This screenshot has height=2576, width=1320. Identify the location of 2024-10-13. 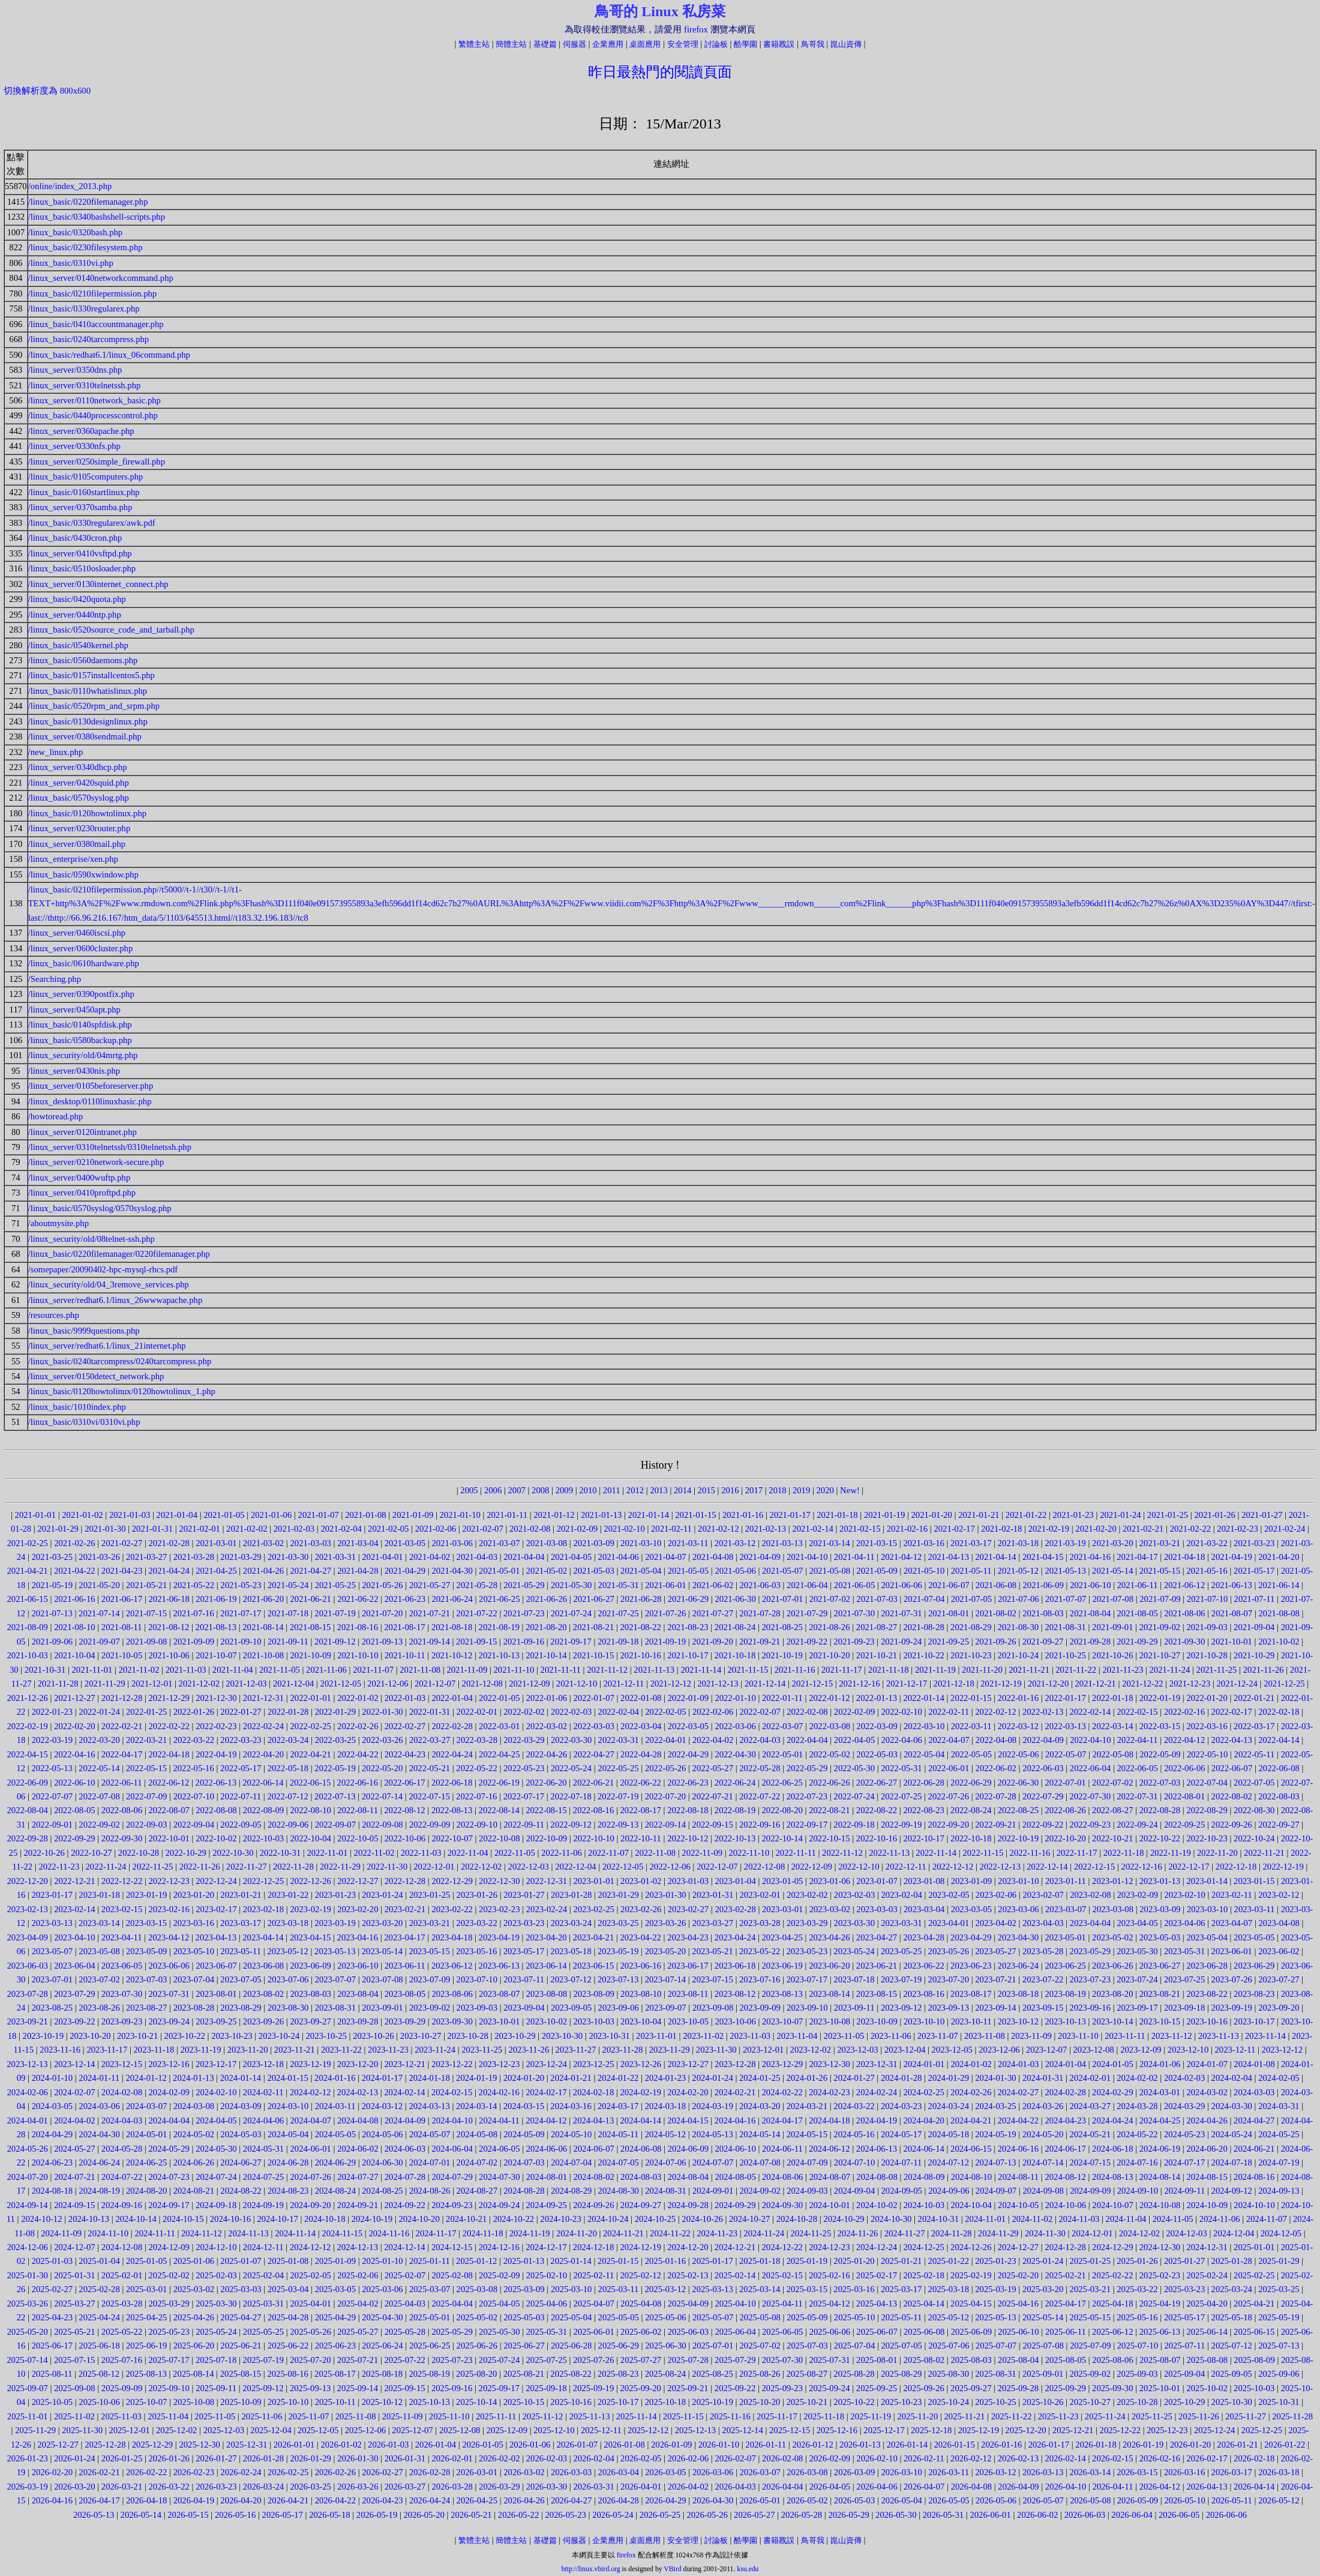
(88, 2219).